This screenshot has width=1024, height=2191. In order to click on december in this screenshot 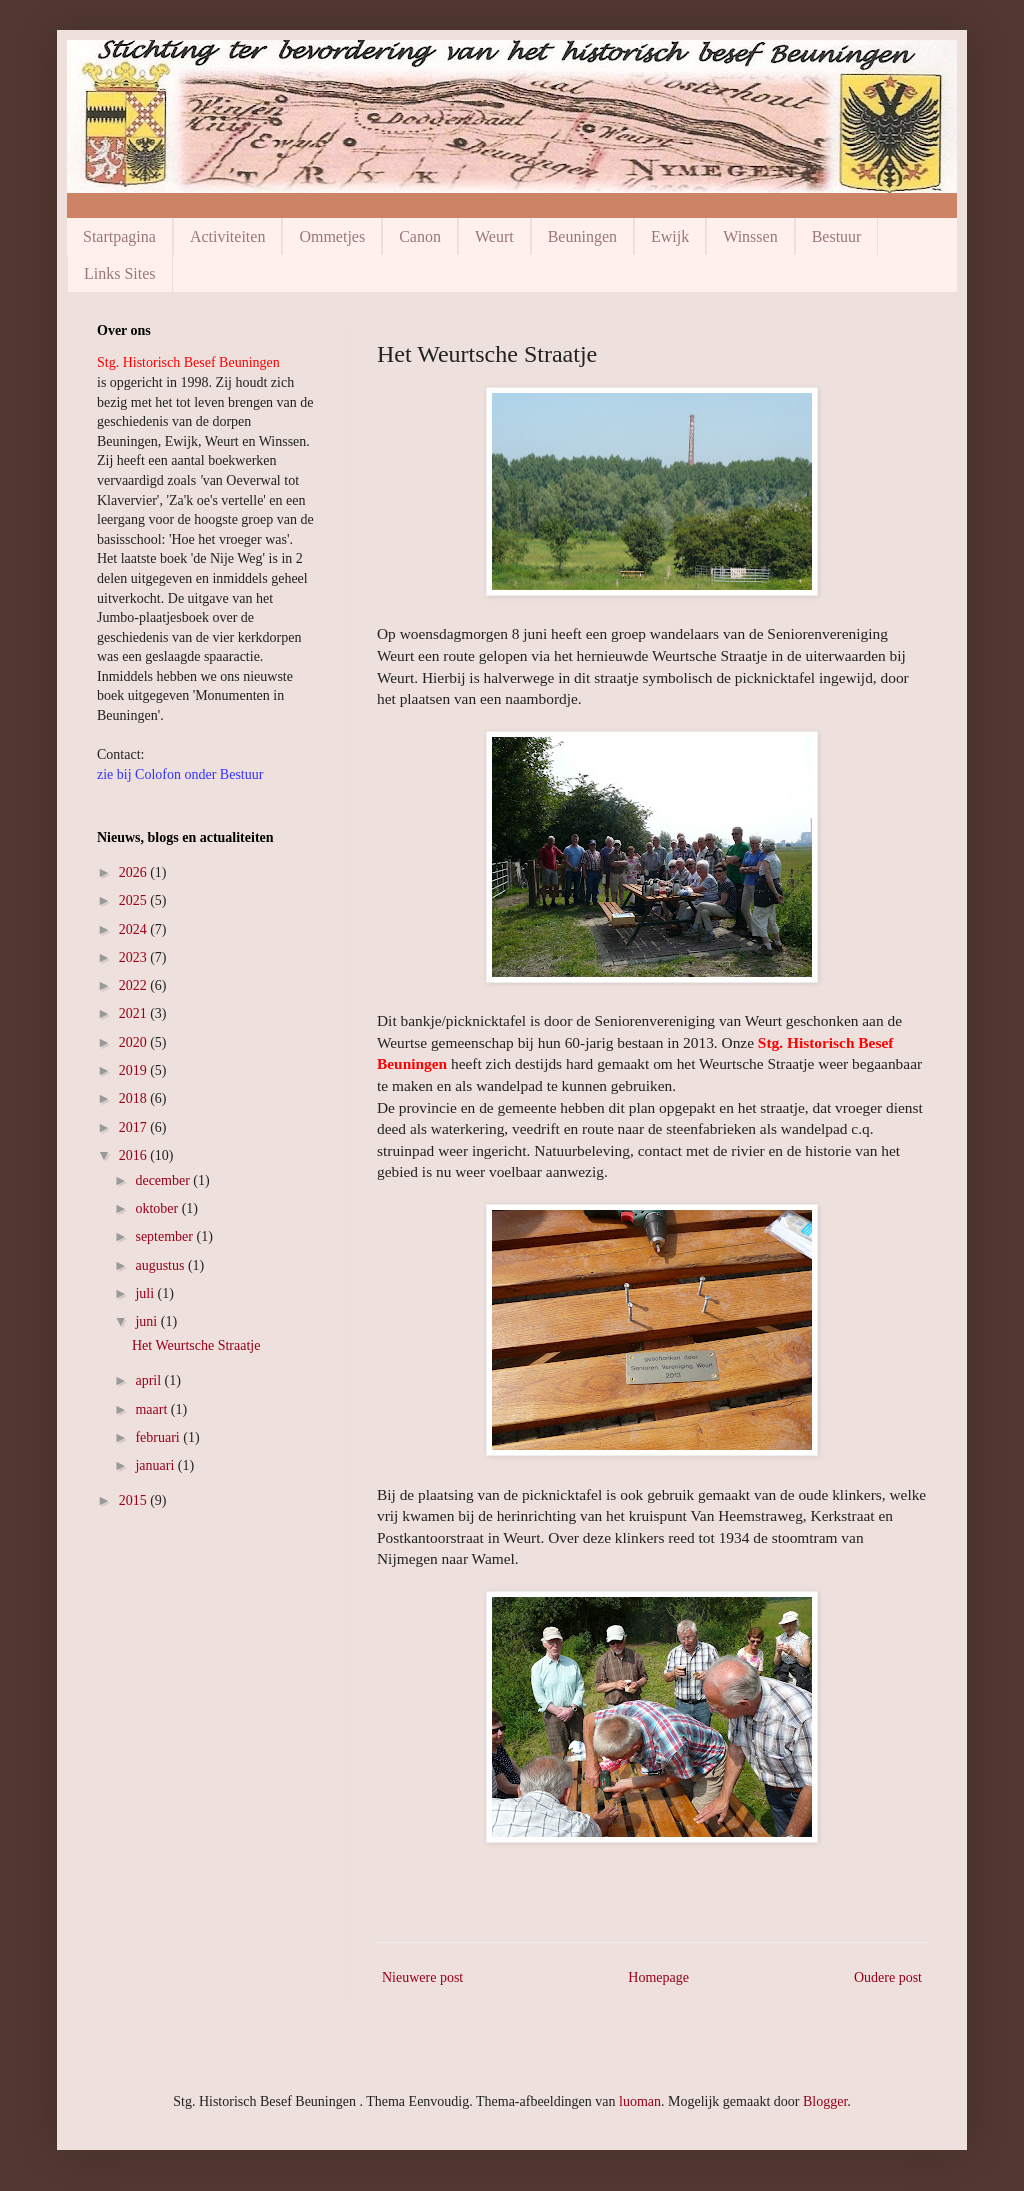, I will do `click(164, 1180)`.